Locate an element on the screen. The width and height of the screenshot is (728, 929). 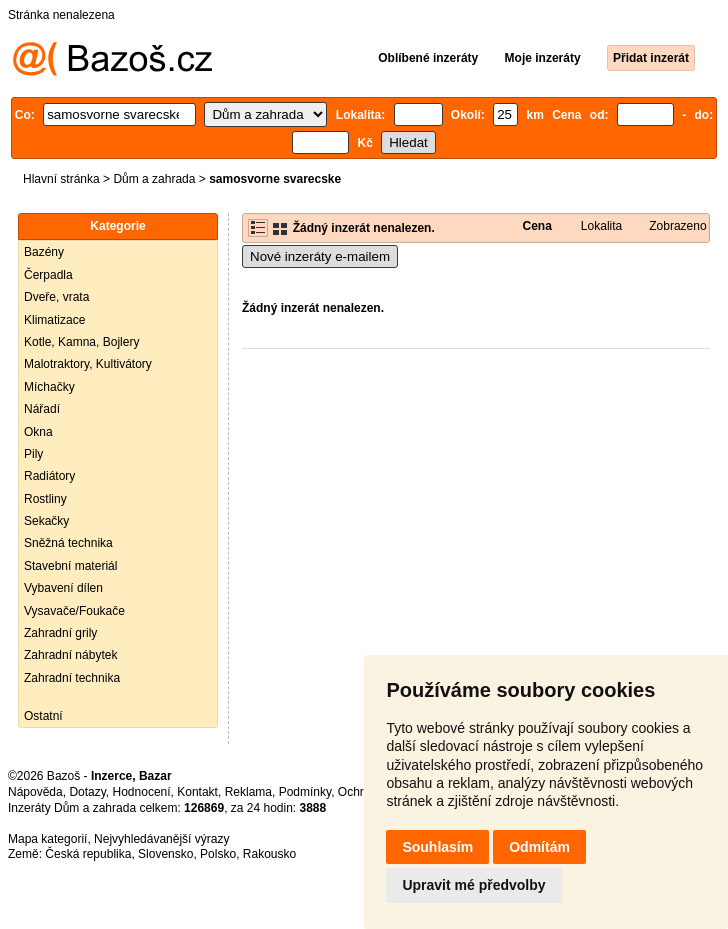
Hlavní stránka is located at coordinates (61, 179).